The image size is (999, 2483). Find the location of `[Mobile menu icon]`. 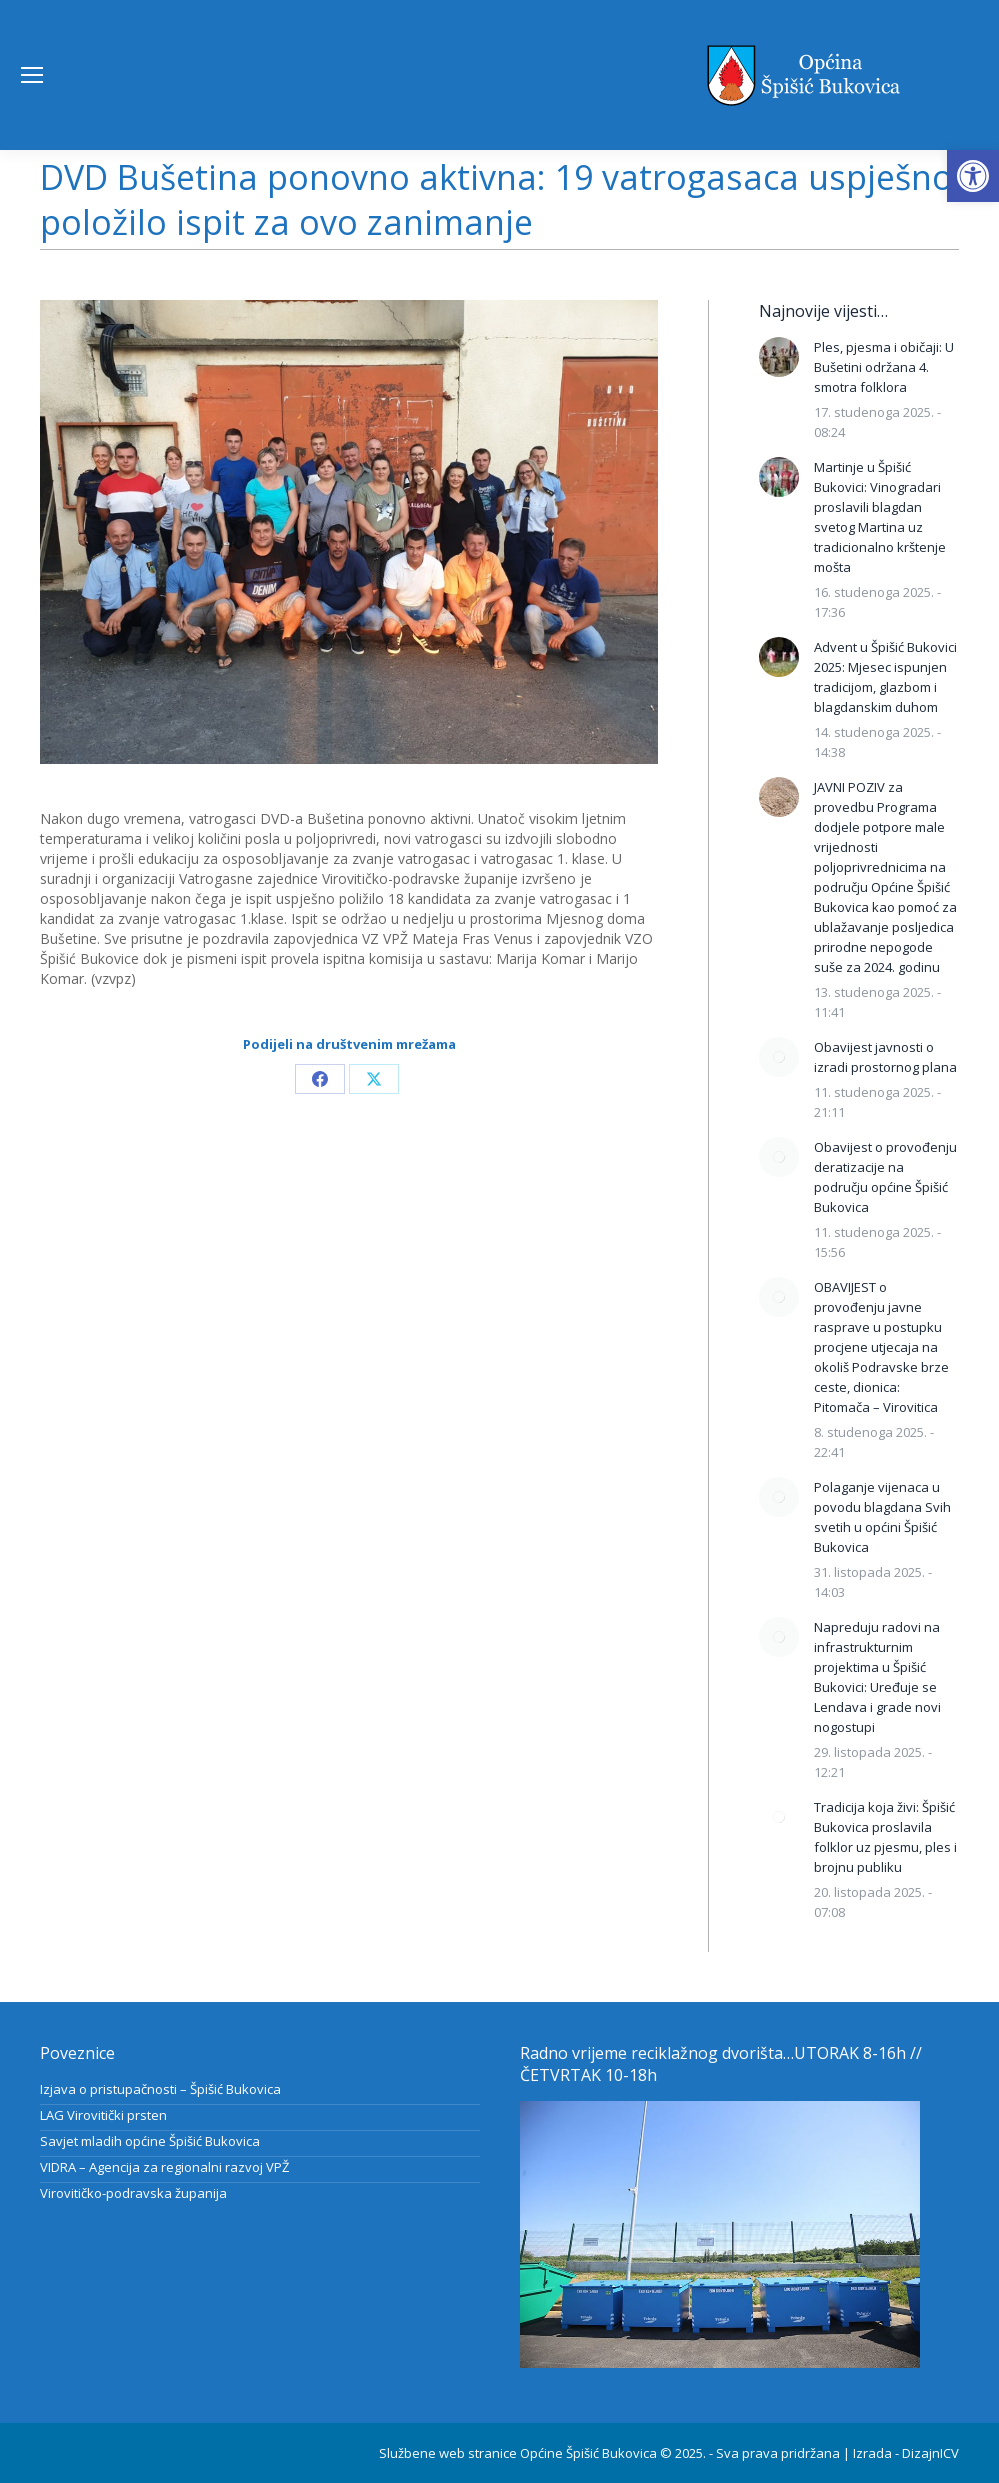

[Mobile menu icon] is located at coordinates (32, 75).